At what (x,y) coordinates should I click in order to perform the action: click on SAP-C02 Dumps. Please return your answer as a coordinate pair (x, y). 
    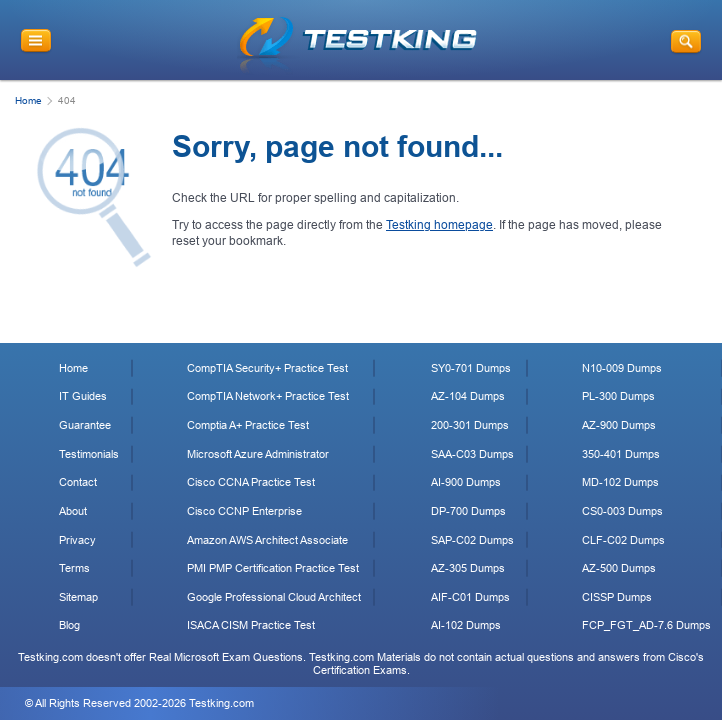
    Looking at the image, I should click on (472, 540).